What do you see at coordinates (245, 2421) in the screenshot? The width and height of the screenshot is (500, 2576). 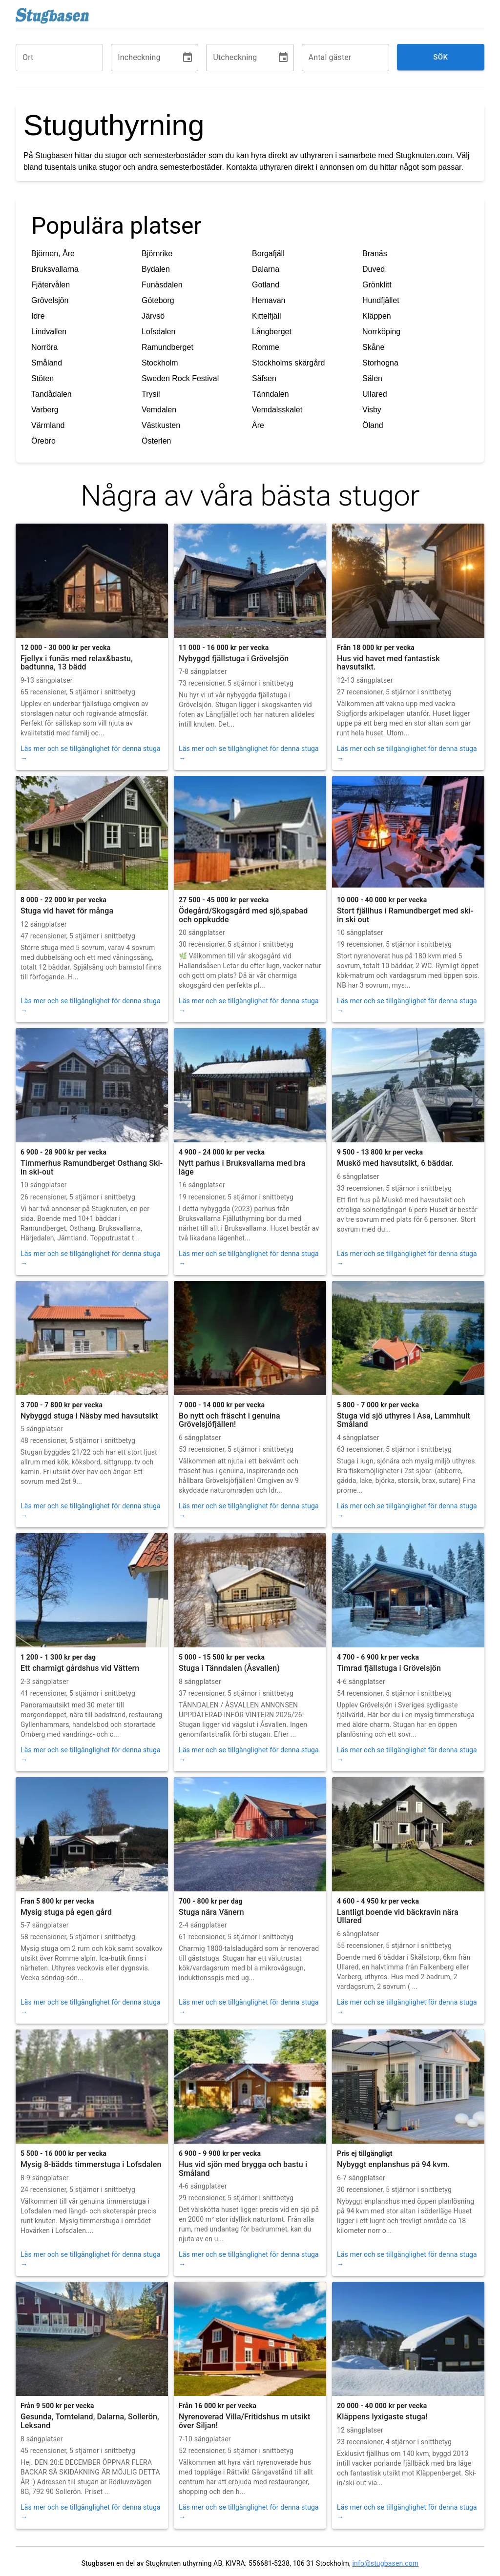 I see `Nyrenoverad Villa/Fritidshus m utsikt över Siljan!` at bounding box center [245, 2421].